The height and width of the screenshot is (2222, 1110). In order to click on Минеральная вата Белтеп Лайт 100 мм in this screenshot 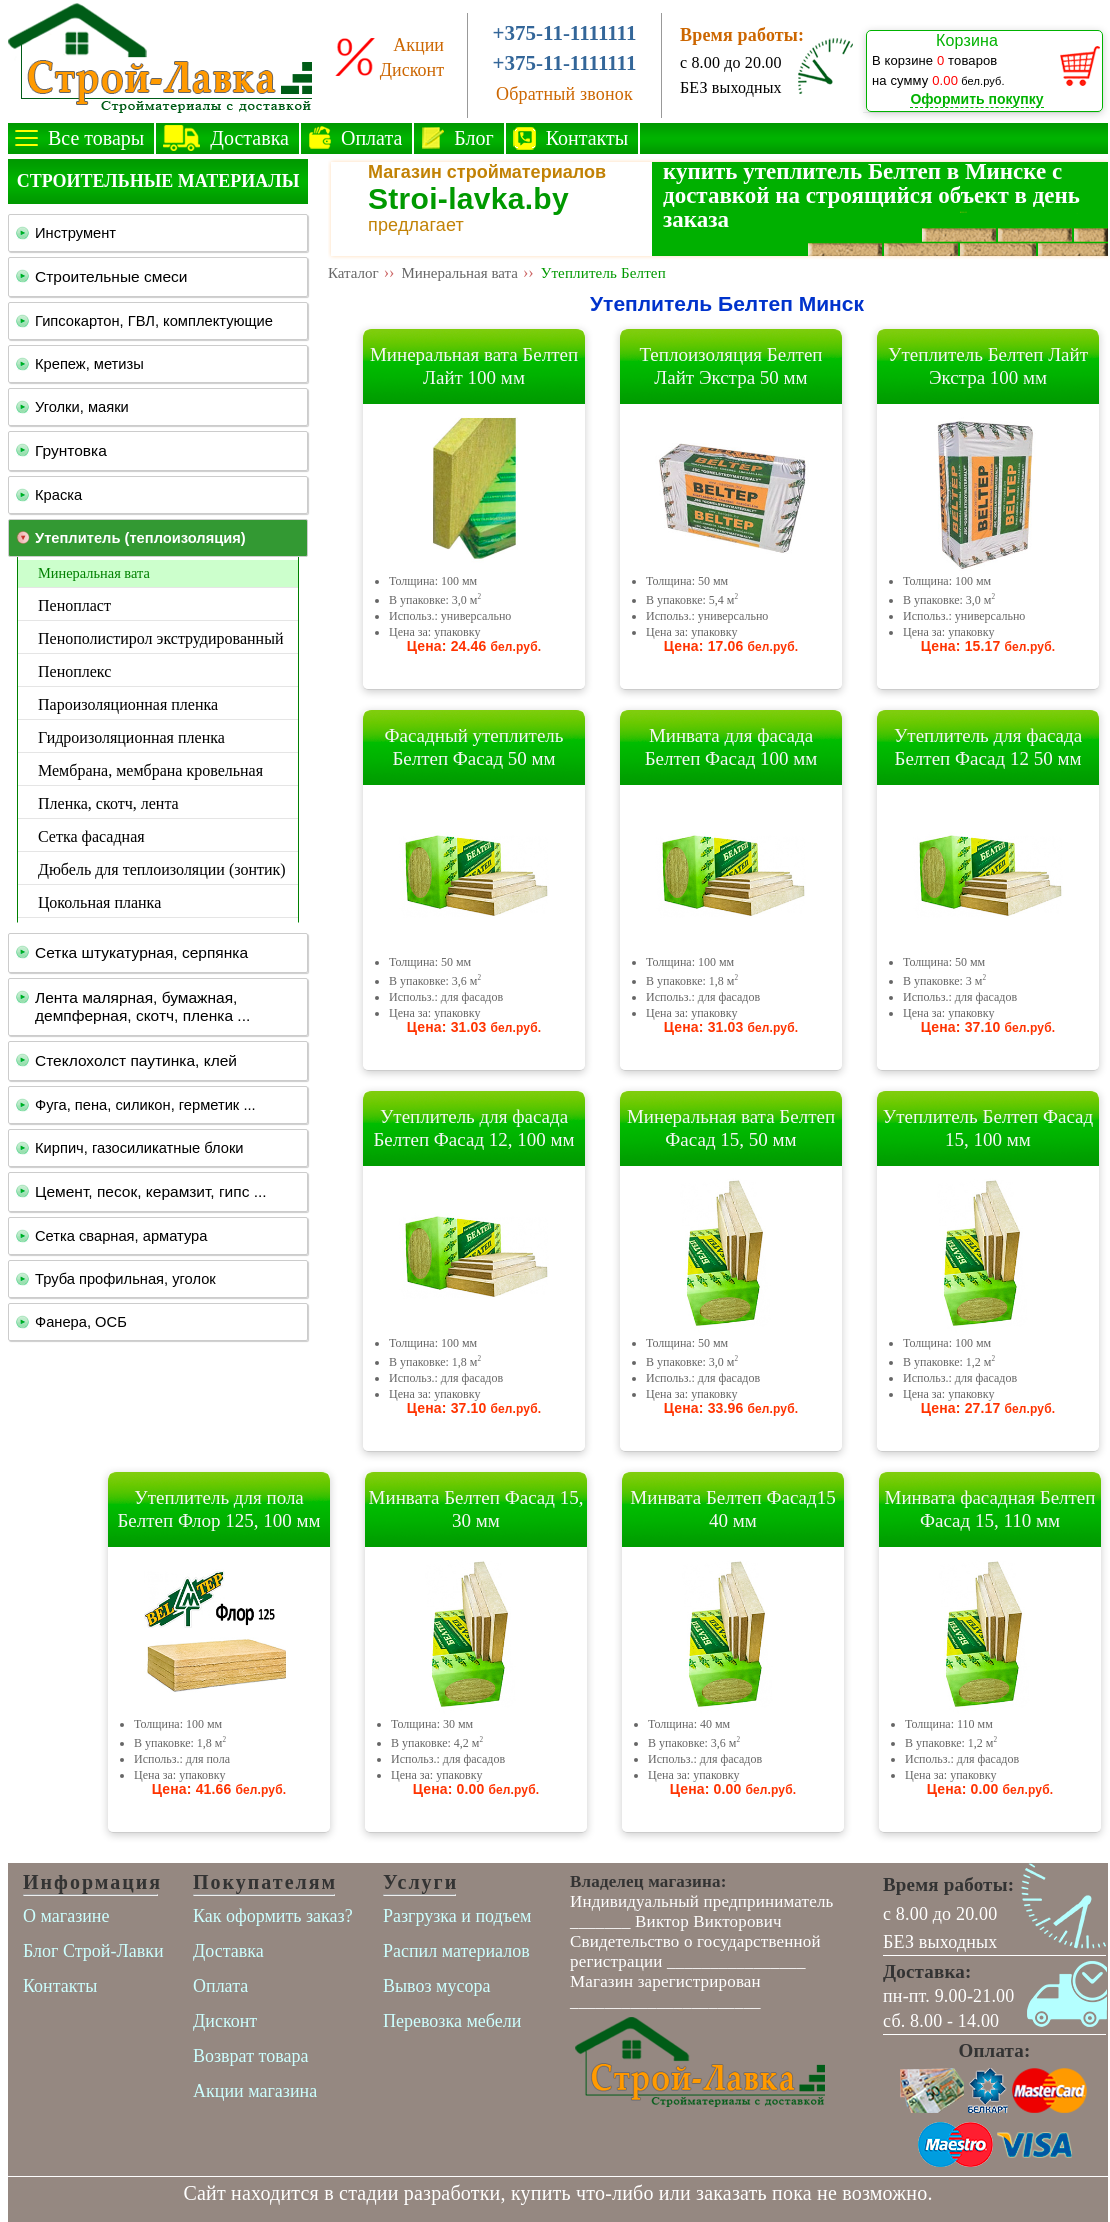, I will do `click(474, 366)`.